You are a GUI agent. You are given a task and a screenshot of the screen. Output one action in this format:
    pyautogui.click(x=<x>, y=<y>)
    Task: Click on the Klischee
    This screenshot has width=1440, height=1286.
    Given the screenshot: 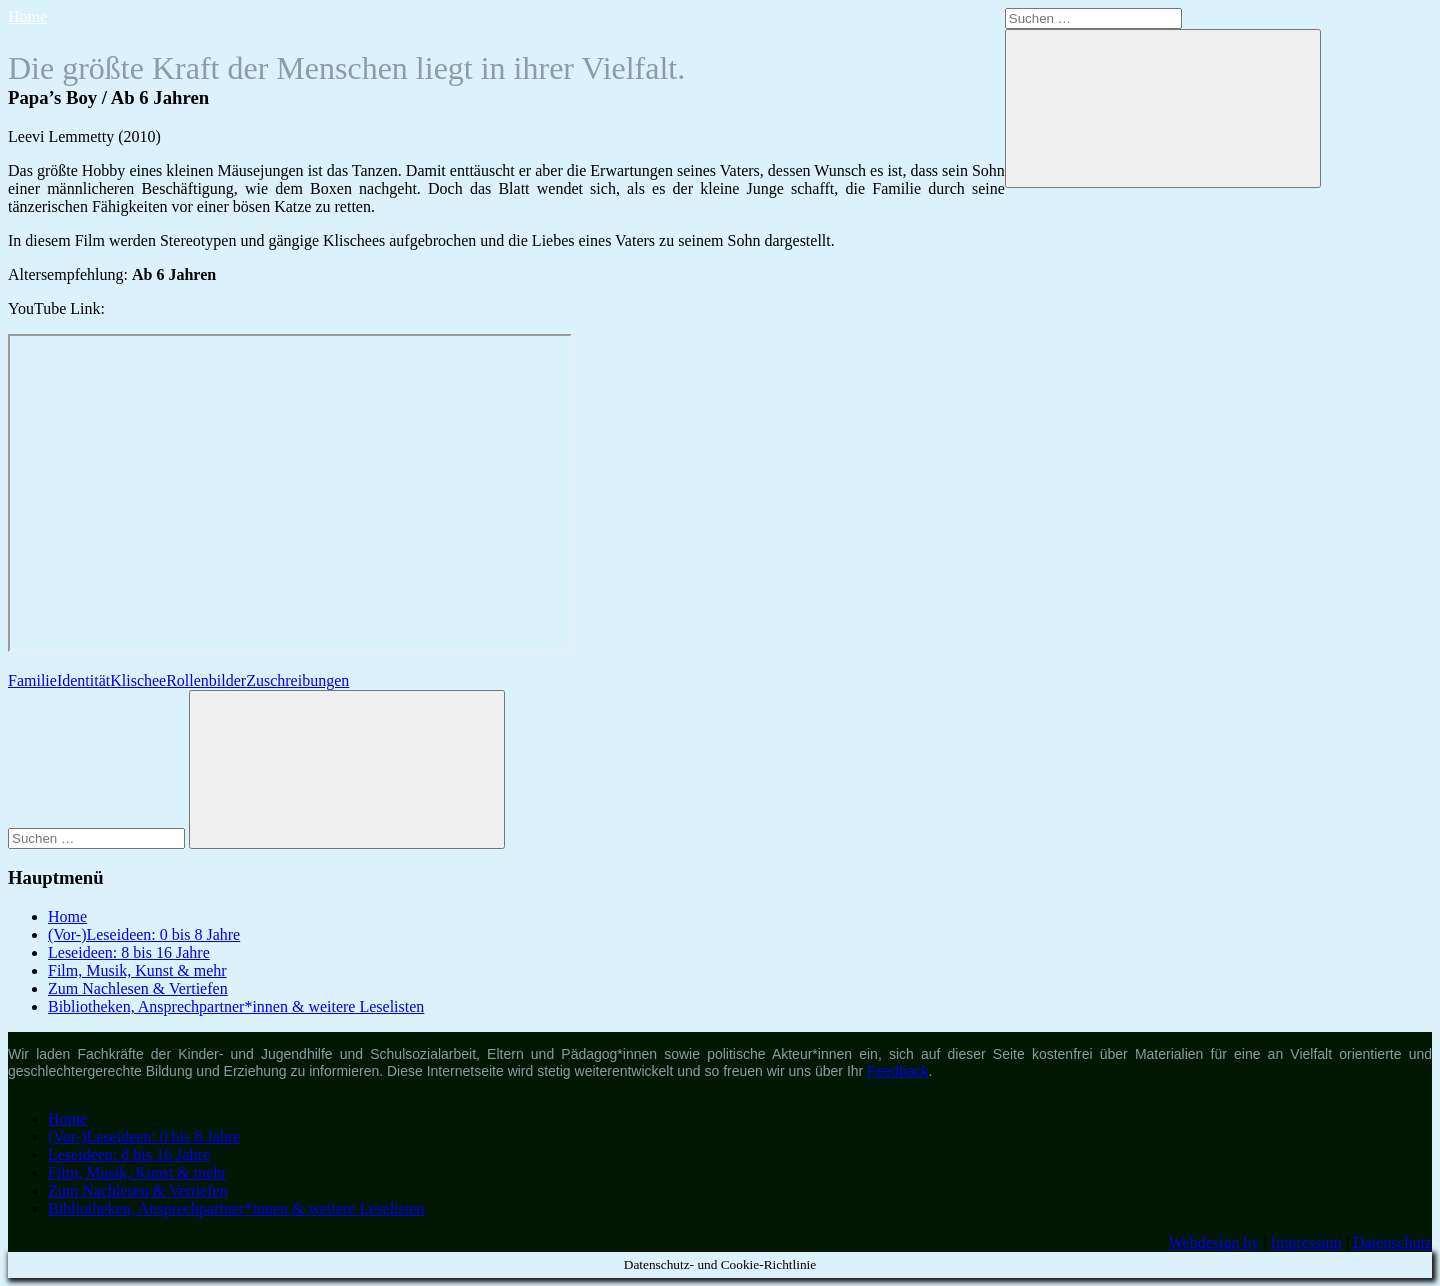 What is the action you would take?
    pyautogui.click(x=138, y=680)
    